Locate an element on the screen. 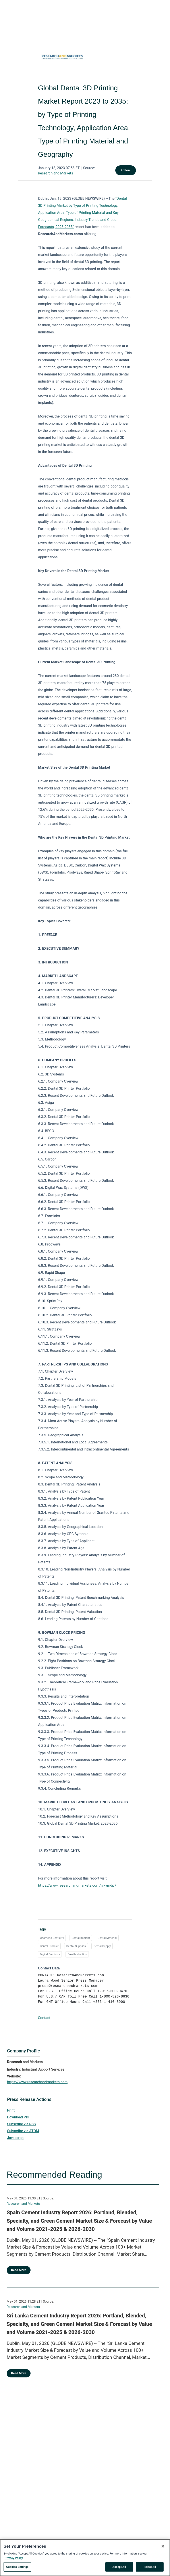  [Close] is located at coordinates (163, 2548).